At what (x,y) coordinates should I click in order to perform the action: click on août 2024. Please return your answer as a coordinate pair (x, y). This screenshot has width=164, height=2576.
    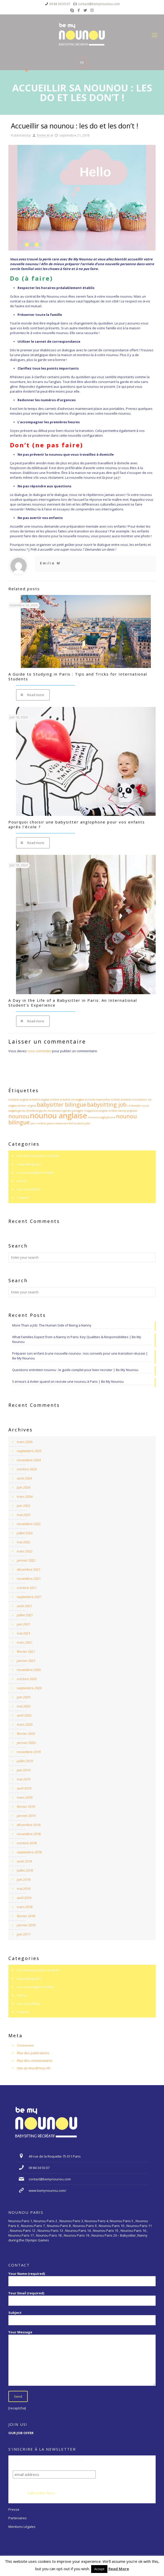
    Looking at the image, I should click on (24, 1478).